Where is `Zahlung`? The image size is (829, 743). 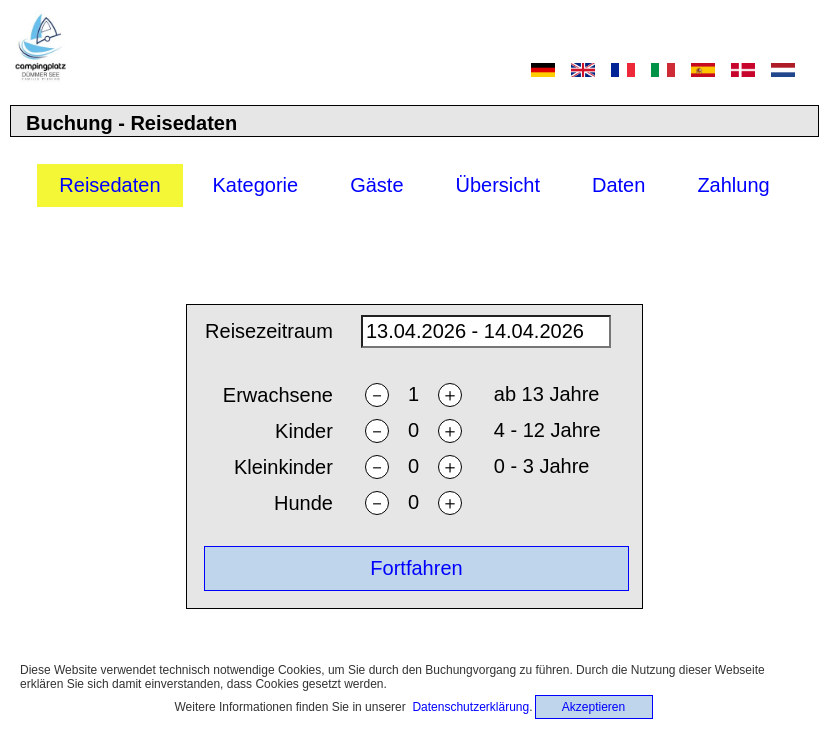 Zahlung is located at coordinates (733, 185).